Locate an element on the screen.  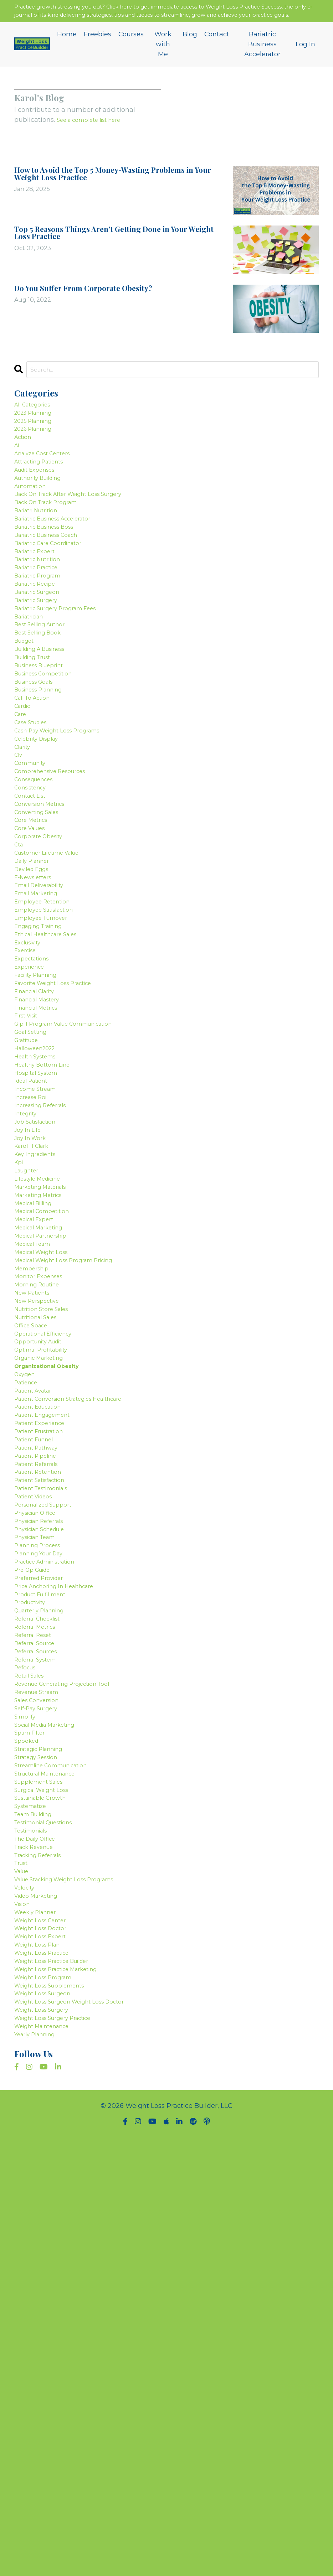
building trust is located at coordinates (37, 740).